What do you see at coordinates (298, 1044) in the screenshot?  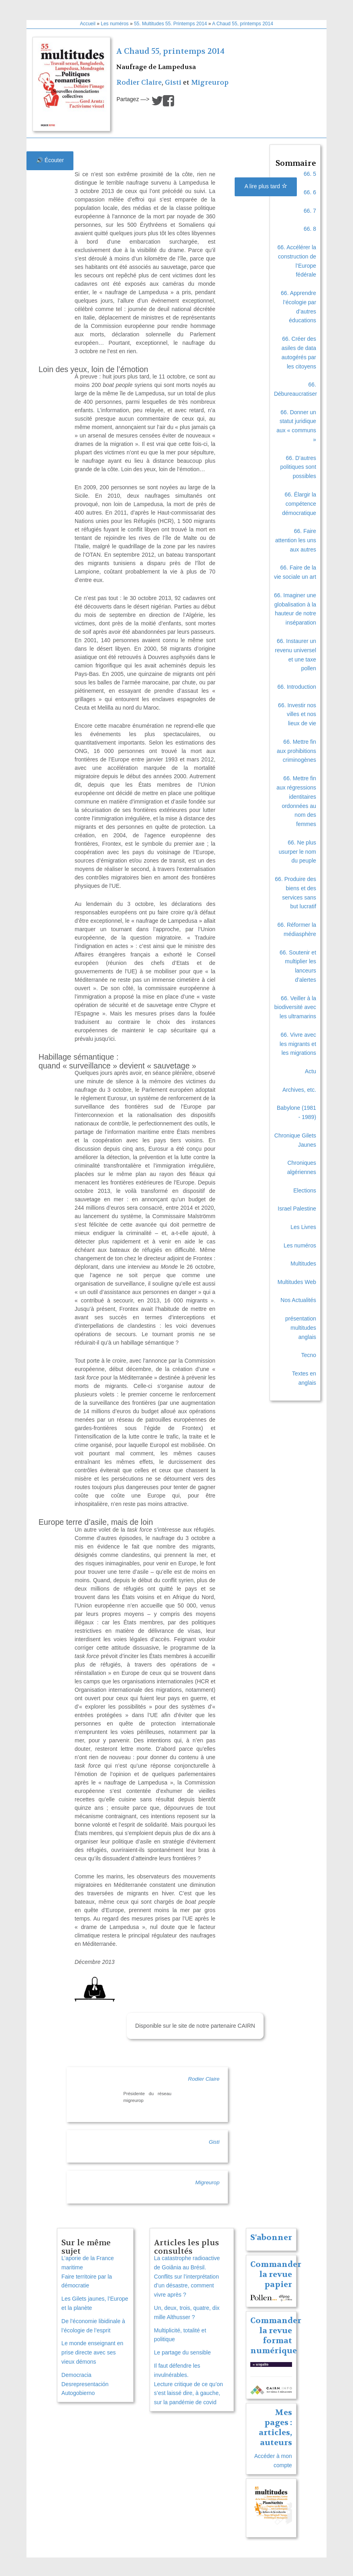 I see `66. Vivre avec les migrants et les migrations` at bounding box center [298, 1044].